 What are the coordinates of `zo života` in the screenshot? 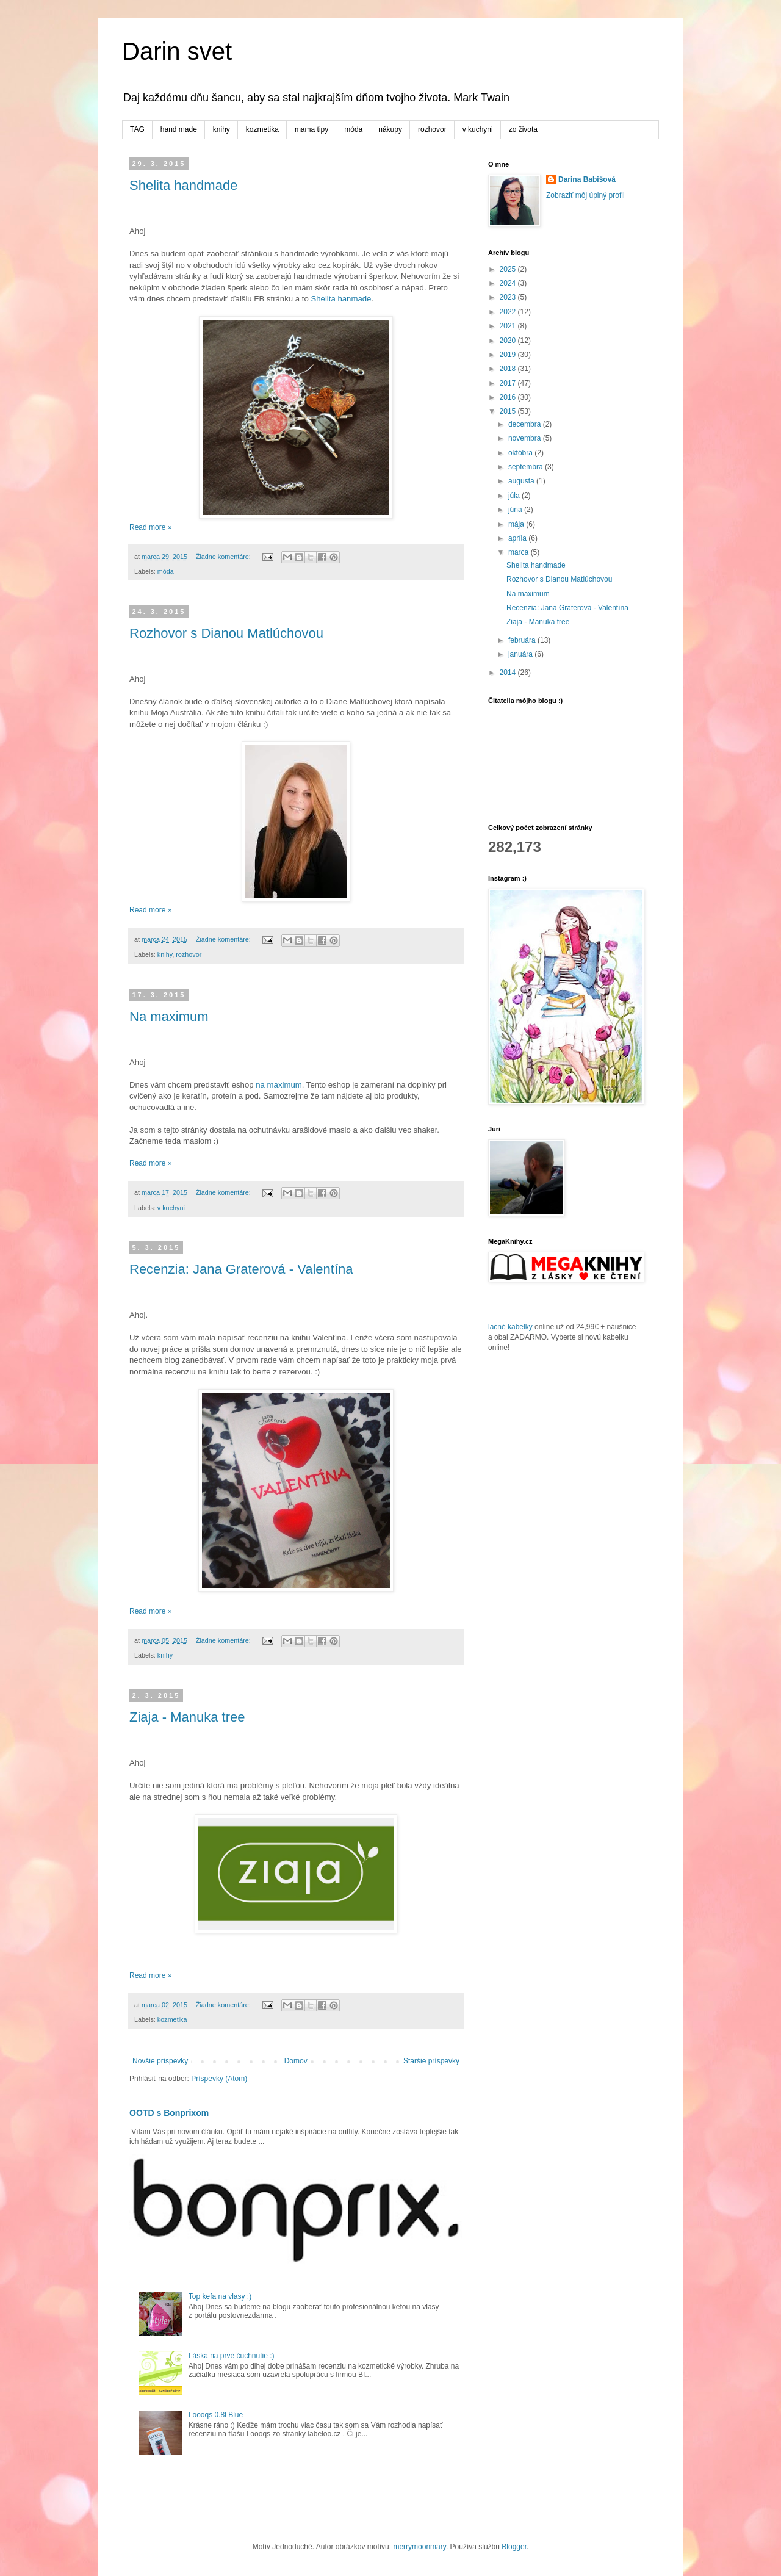 It's located at (523, 129).